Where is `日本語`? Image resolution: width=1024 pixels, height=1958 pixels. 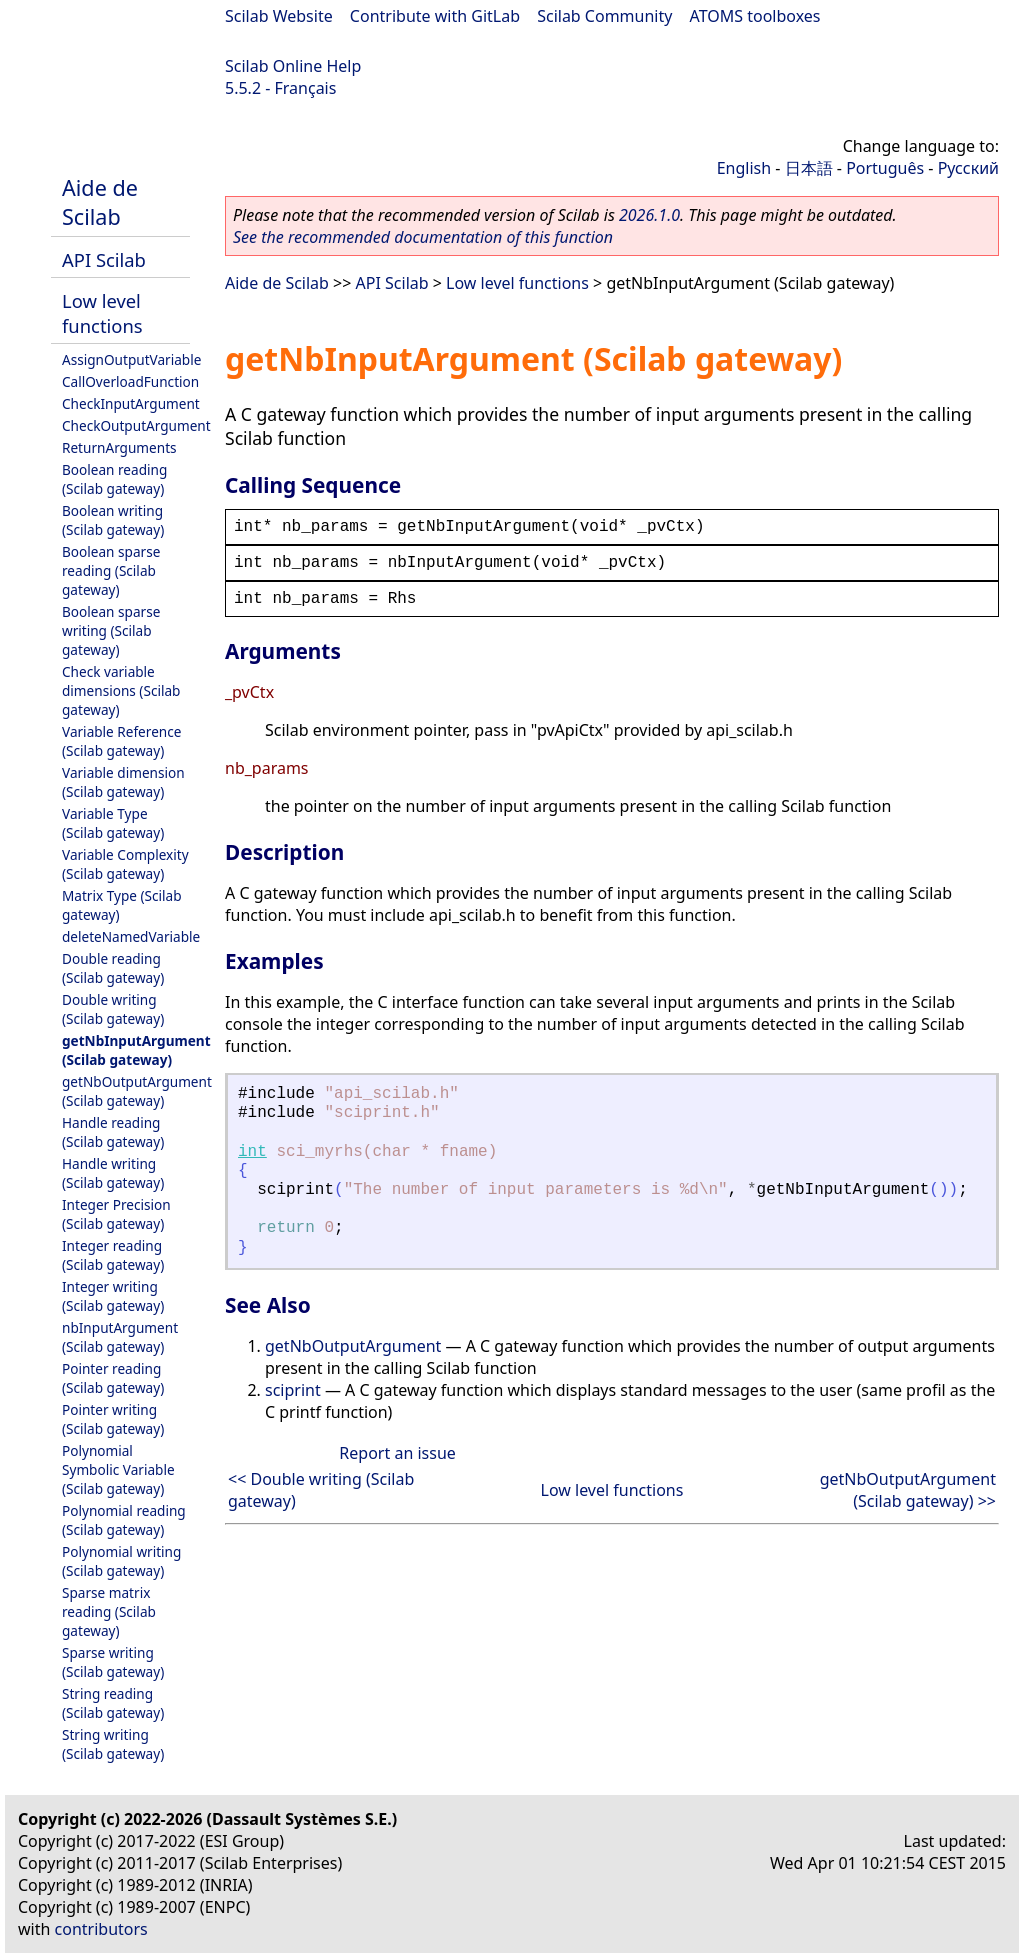 日本語 is located at coordinates (809, 168).